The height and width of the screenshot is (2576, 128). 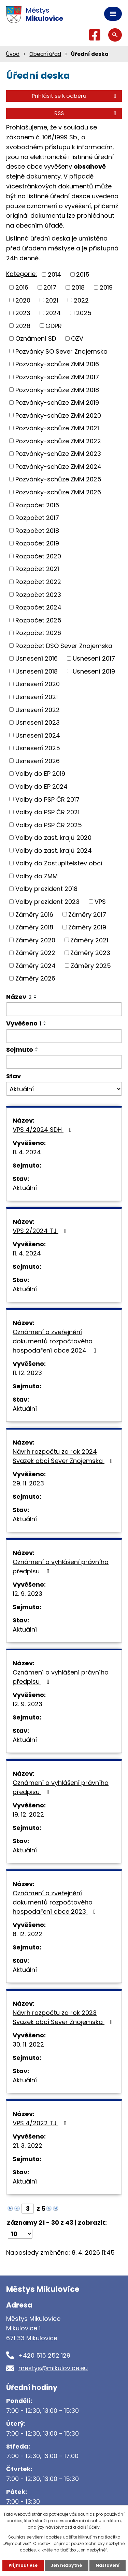 What do you see at coordinates (46, 888) in the screenshot?
I see `Volby prezident 2018` at bounding box center [46, 888].